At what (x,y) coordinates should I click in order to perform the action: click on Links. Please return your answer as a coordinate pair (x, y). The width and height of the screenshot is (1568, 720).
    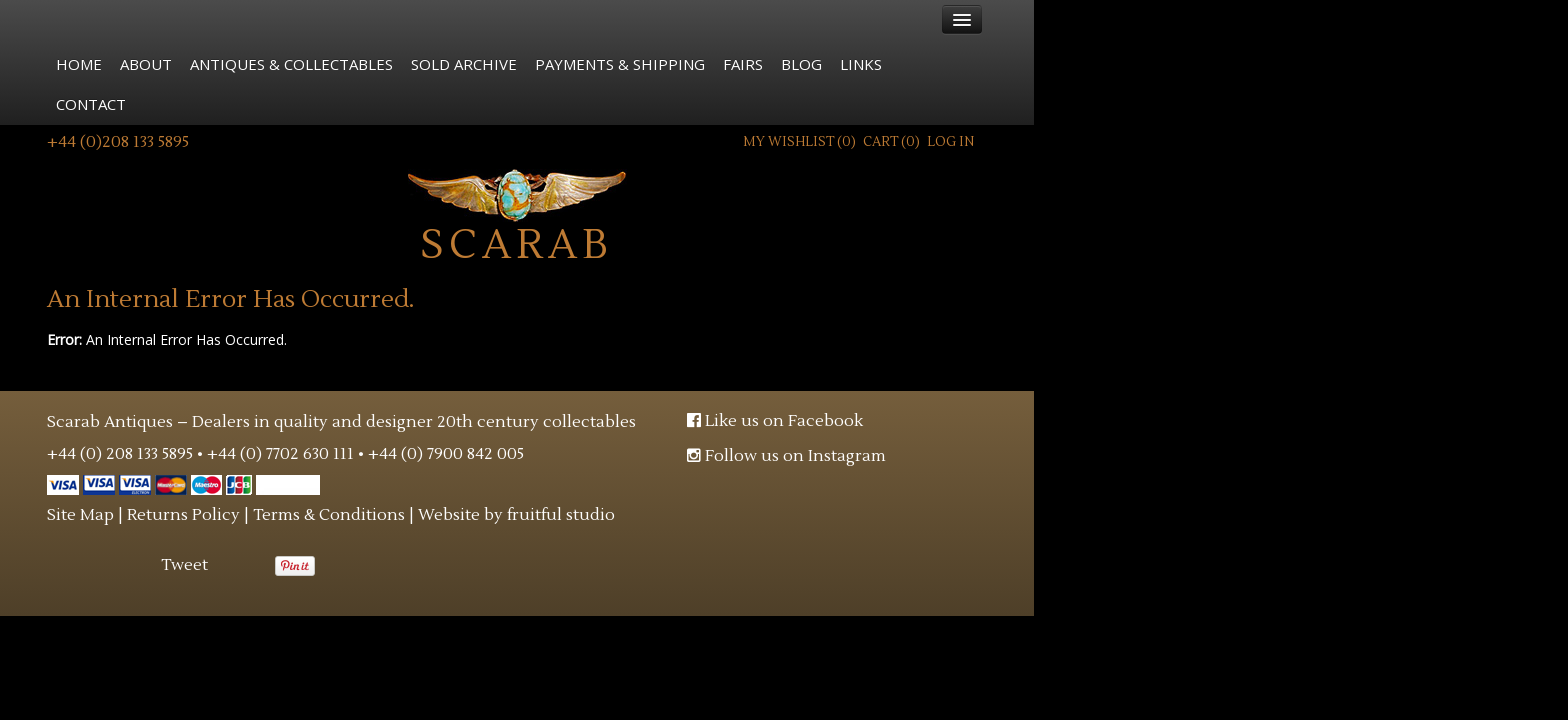
    Looking at the image, I should click on (861, 64).